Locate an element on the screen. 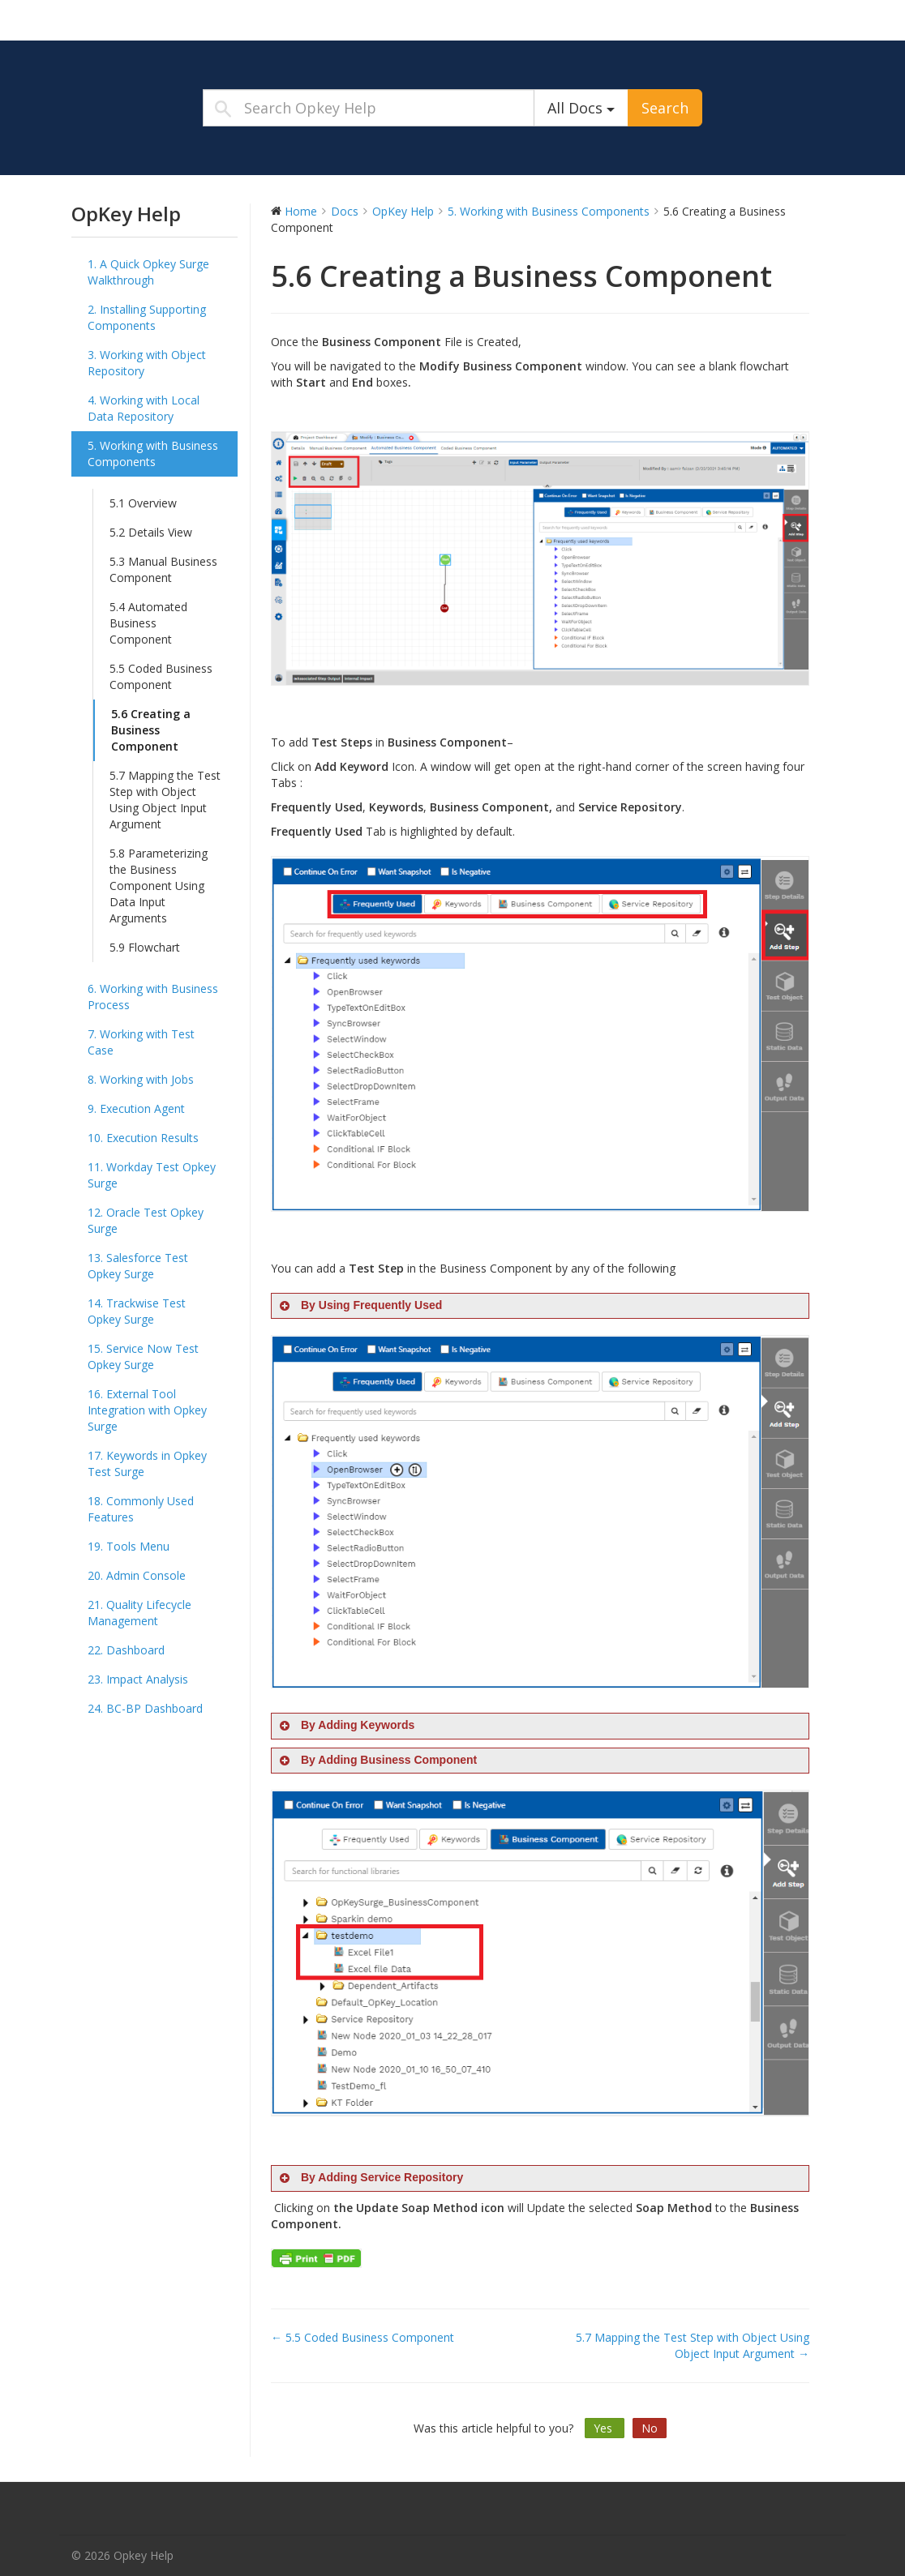  Opkey Help is located at coordinates (172, 19).